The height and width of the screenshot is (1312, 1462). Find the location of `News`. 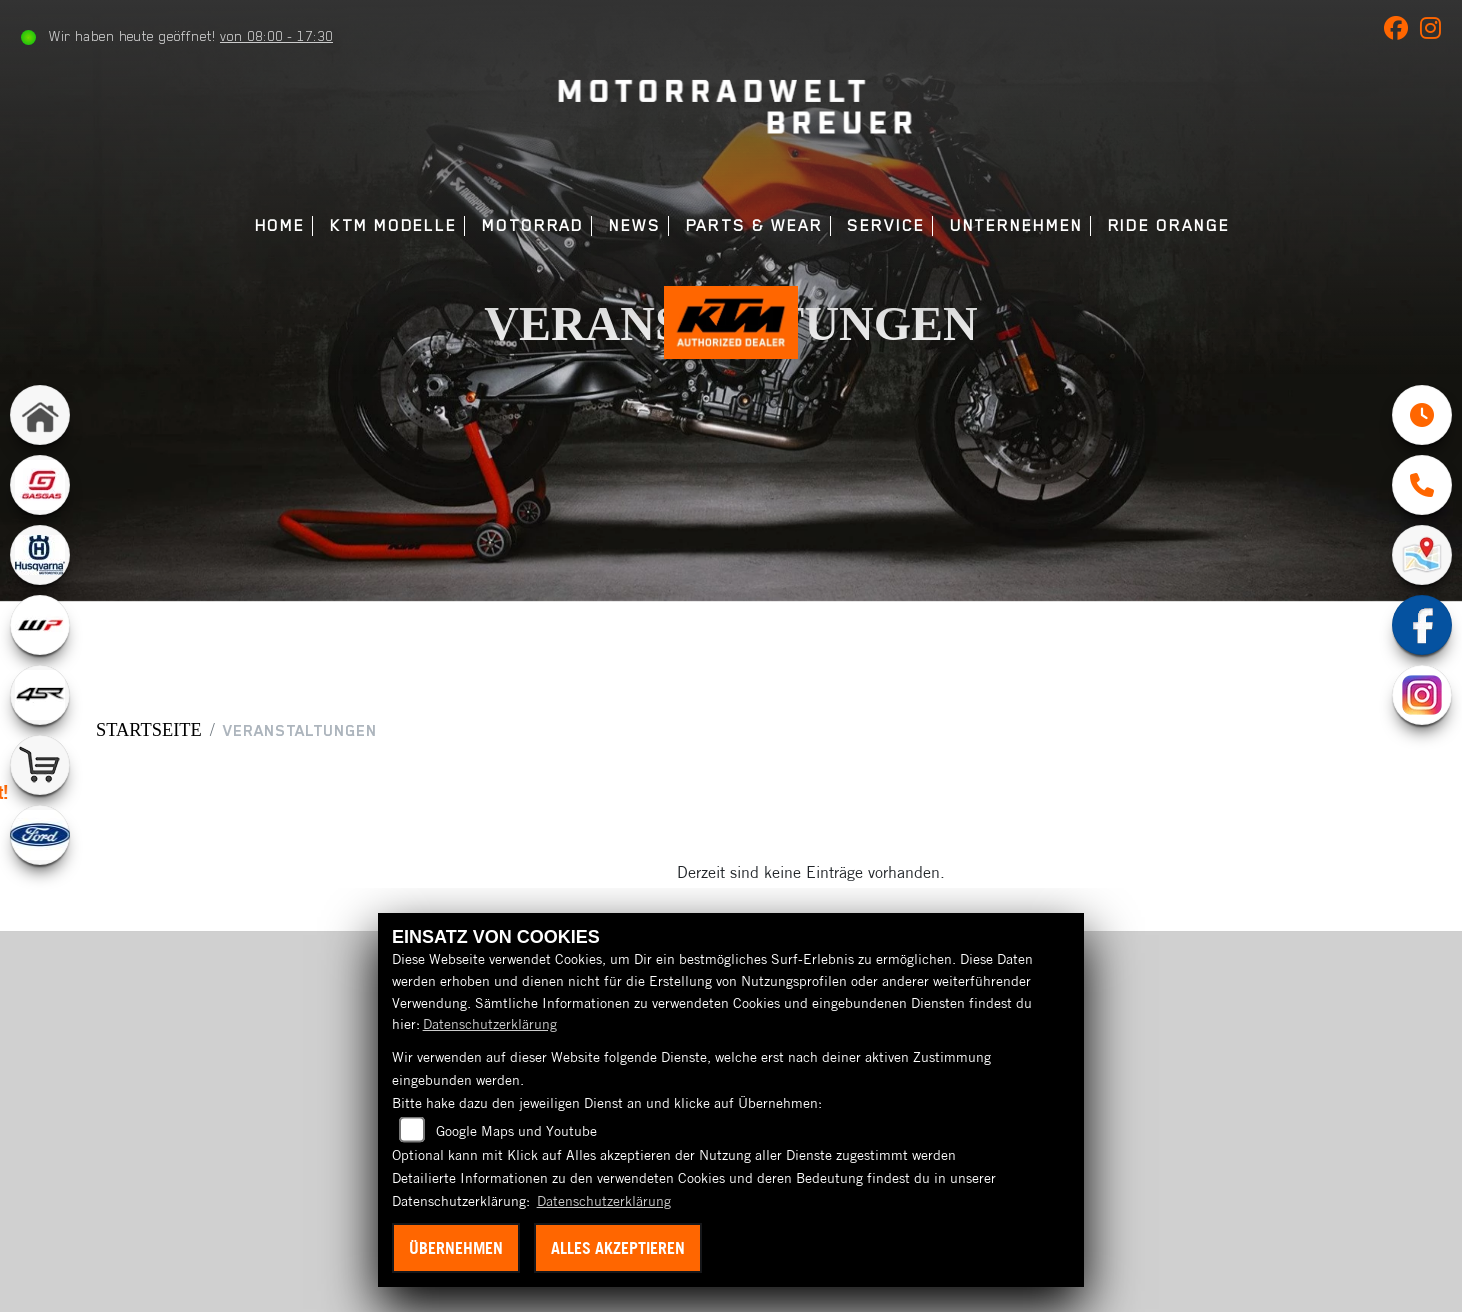

News is located at coordinates (635, 225).